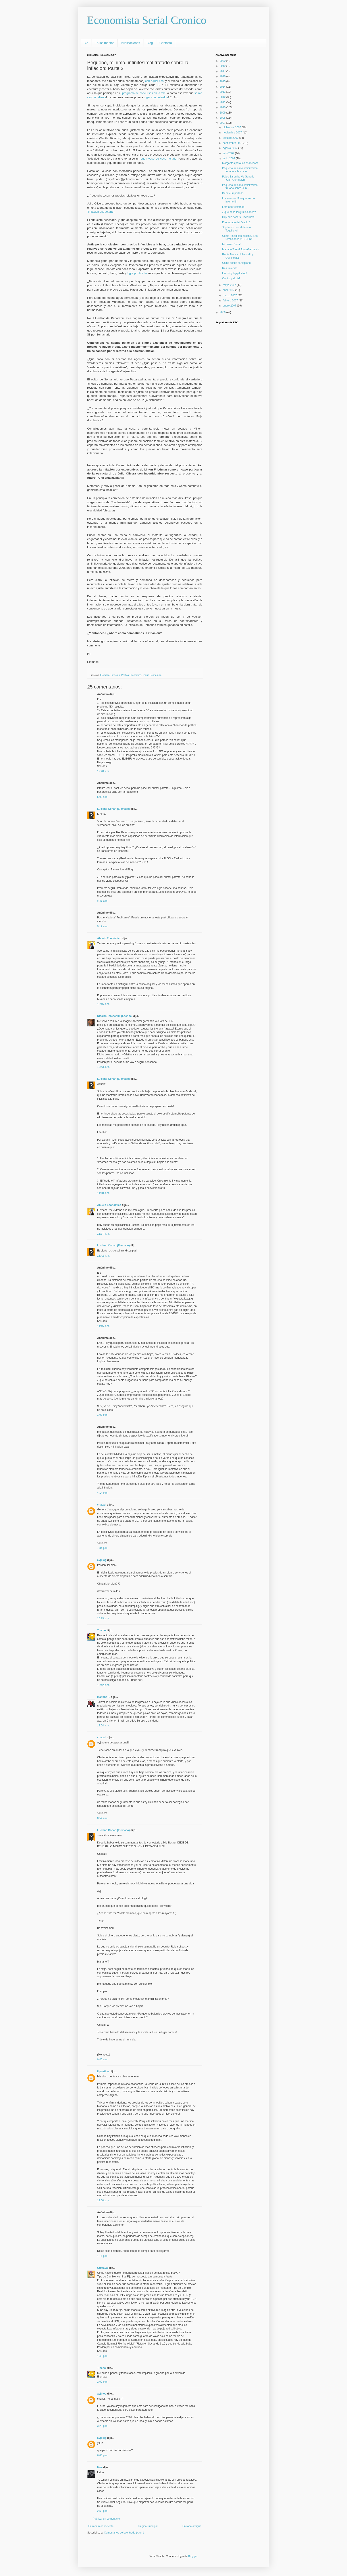 This screenshot has width=347, height=2576. Describe the element at coordinates (103, 1685) in the screenshot. I see `10:42 p.m.` at that location.